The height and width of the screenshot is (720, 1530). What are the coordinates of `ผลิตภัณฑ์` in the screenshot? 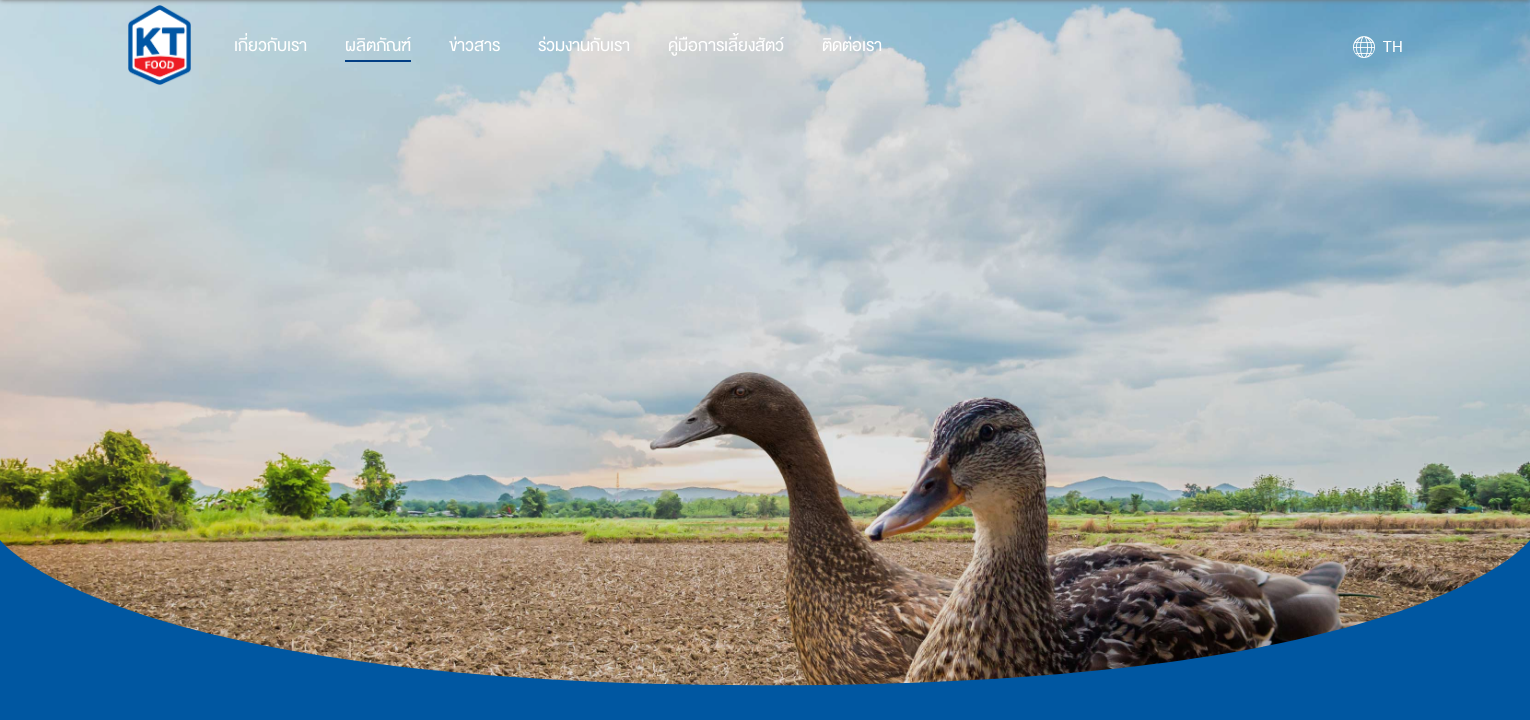 It's located at (378, 45).